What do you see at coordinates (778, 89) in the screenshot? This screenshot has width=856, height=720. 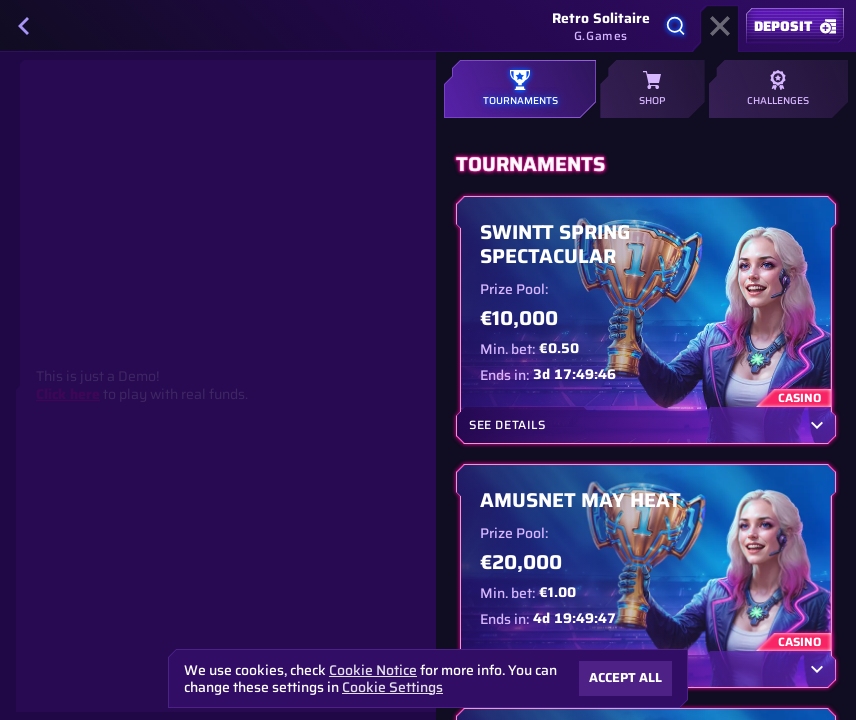 I see `Challenges` at bounding box center [778, 89].